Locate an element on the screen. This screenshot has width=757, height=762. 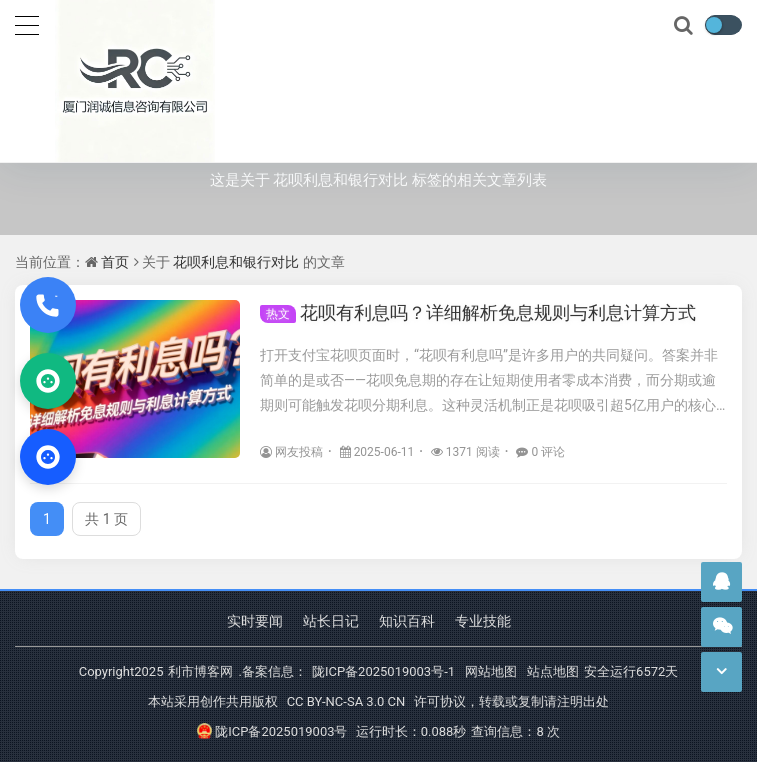
花呗利息和银行对比 is located at coordinates (236, 262).